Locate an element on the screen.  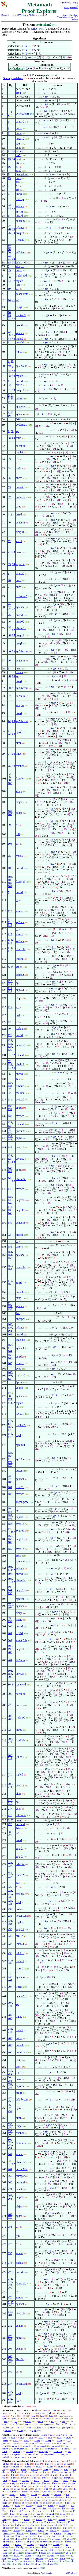
95 is located at coordinates (13, 721).